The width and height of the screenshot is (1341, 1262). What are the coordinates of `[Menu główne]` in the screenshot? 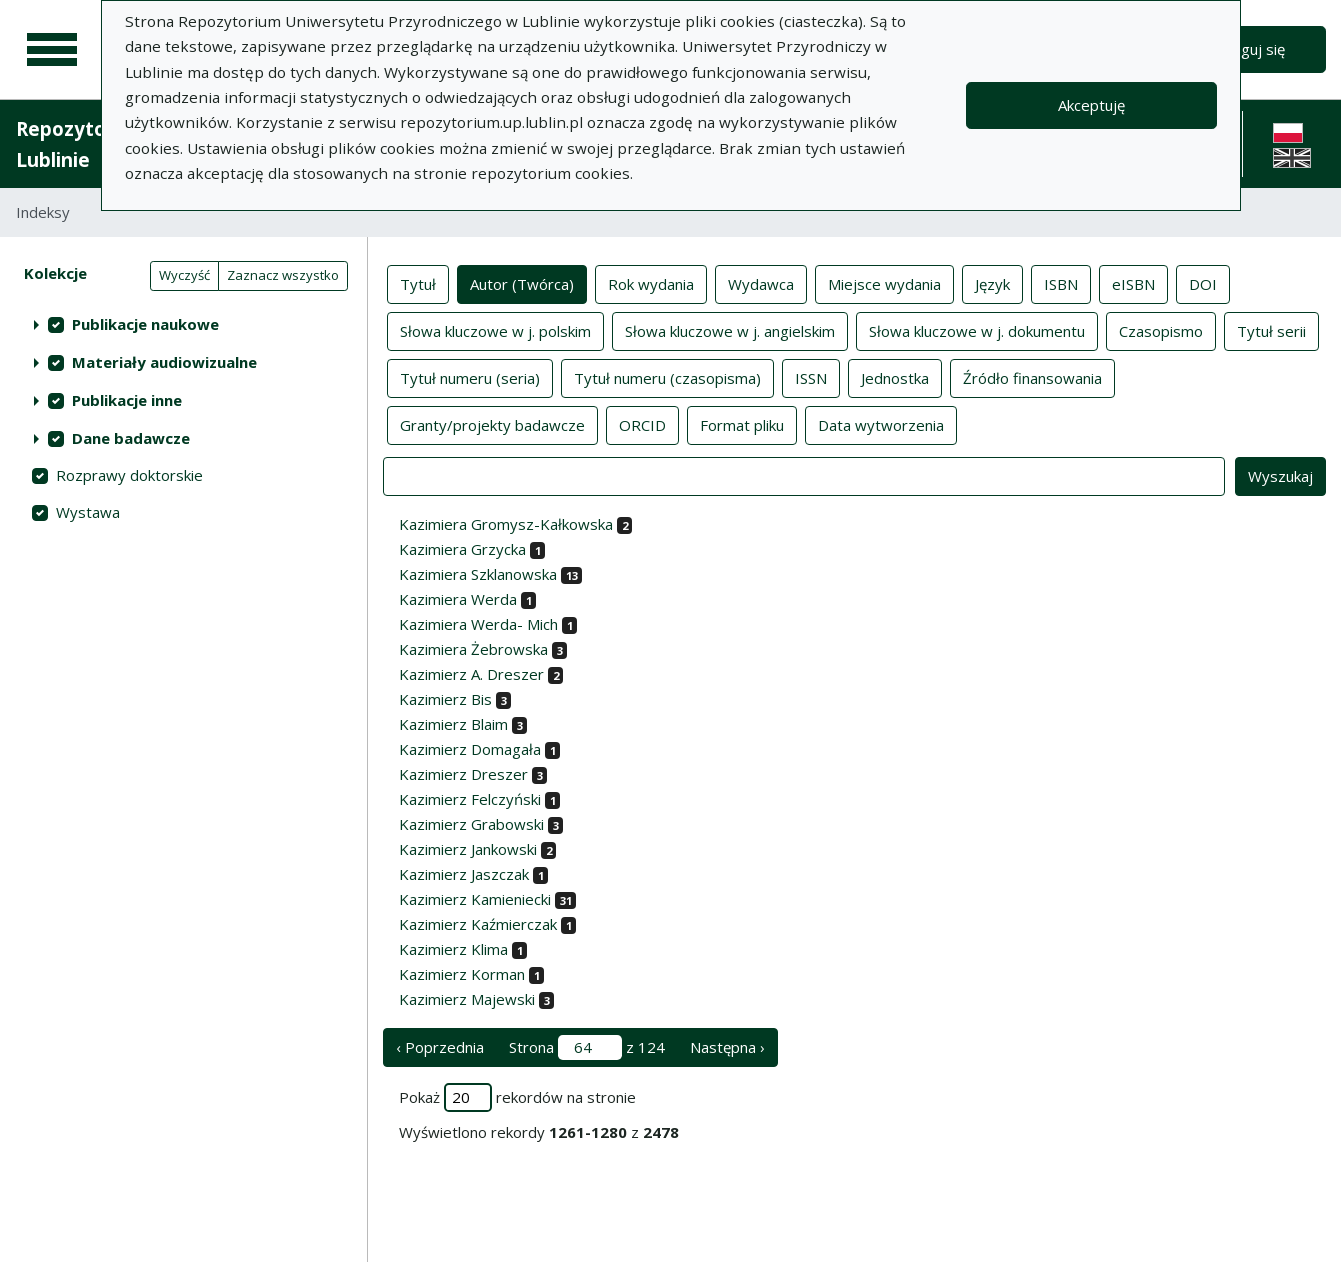 It's located at (52, 50).